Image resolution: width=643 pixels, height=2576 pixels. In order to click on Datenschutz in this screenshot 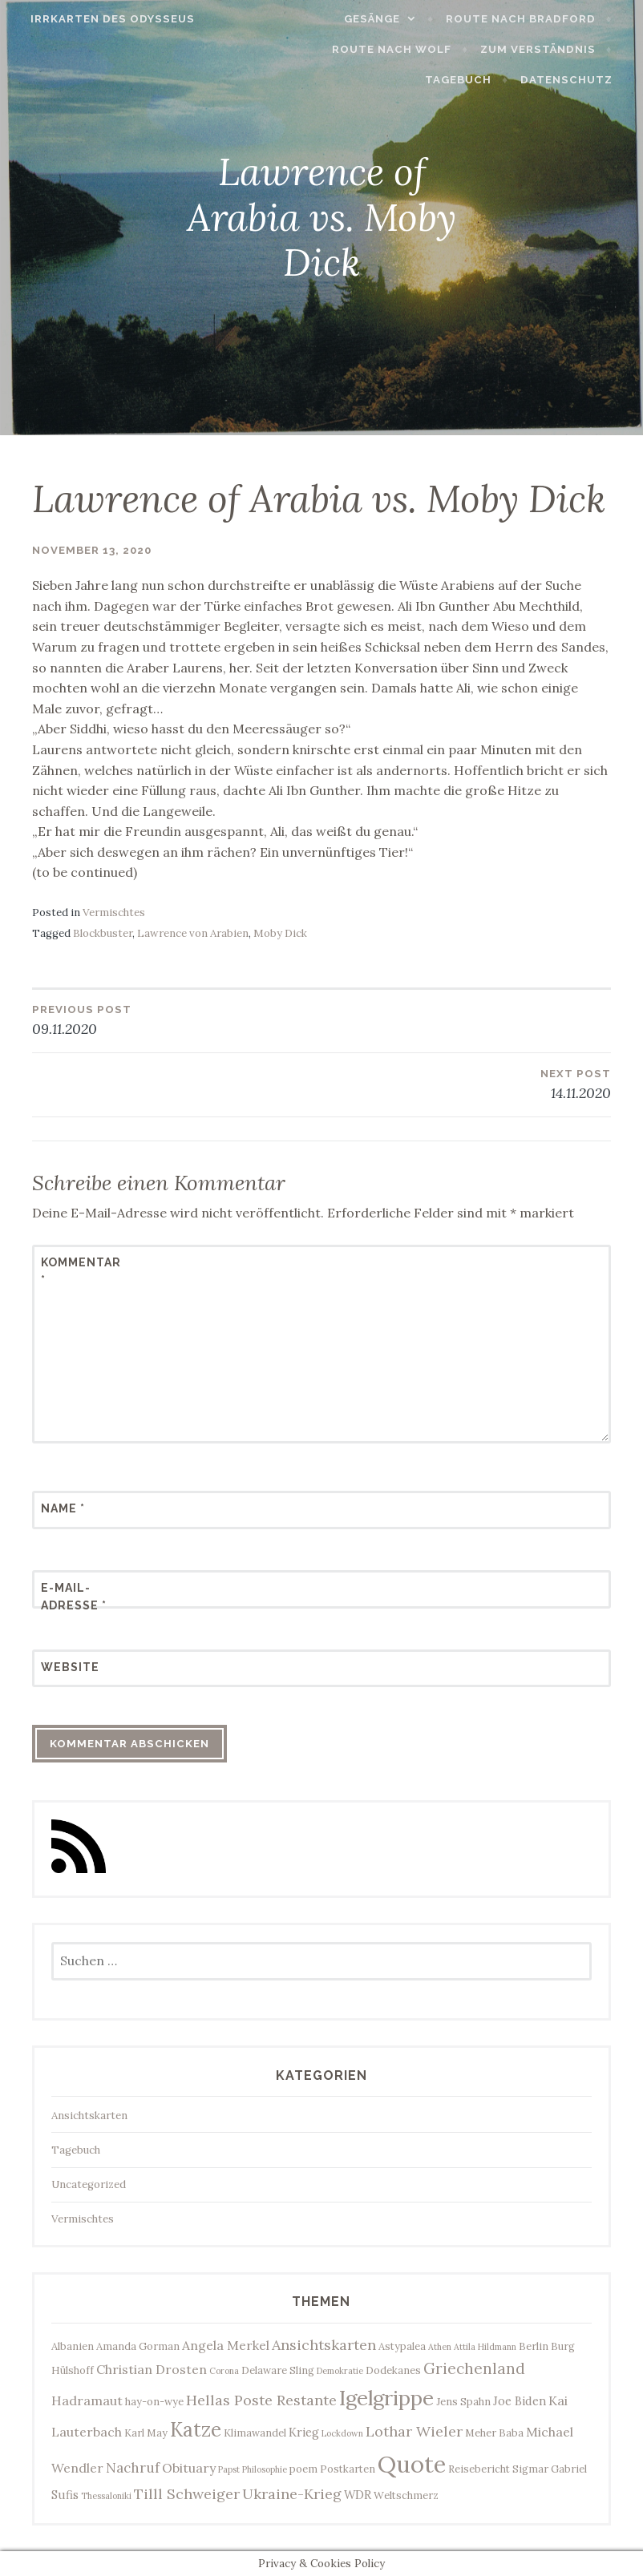, I will do `click(576, 80)`.